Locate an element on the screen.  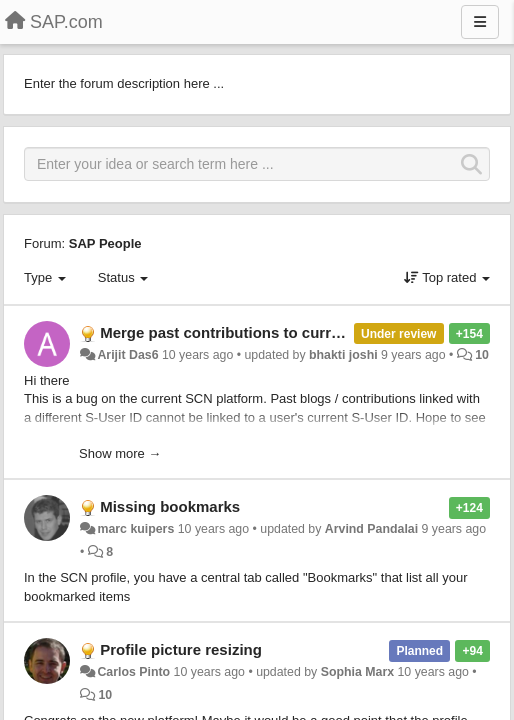
10 is located at coordinates (482, 355).